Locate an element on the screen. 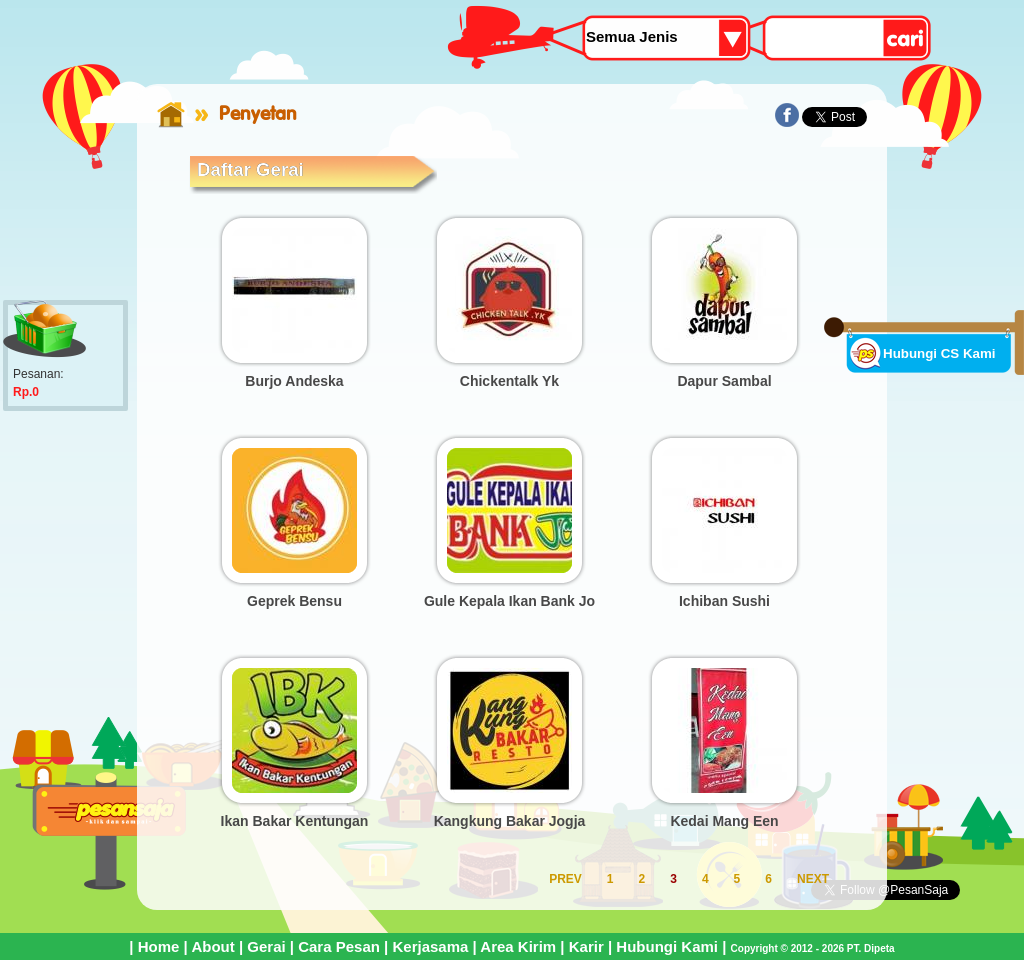 The width and height of the screenshot is (1024, 960). Hubungi CS Kami is located at coordinates (939, 353).